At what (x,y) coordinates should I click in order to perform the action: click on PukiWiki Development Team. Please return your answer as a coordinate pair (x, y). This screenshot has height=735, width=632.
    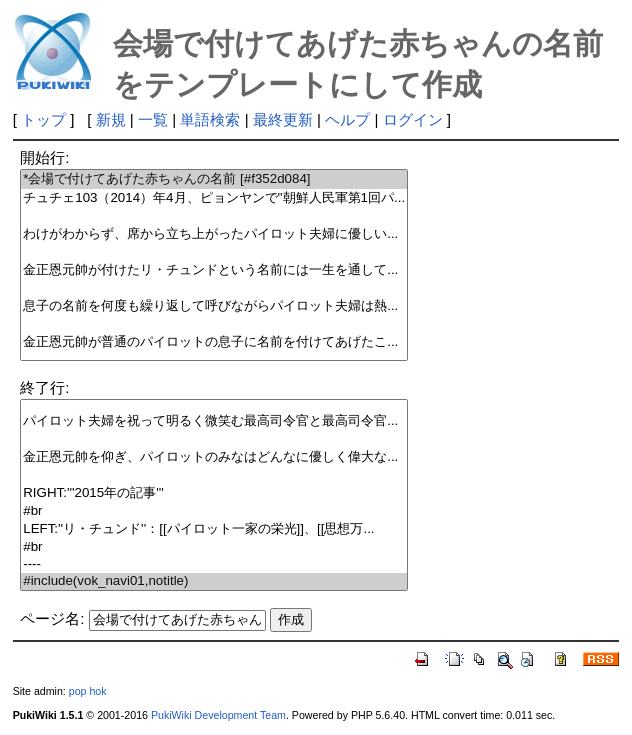
    Looking at the image, I should click on (218, 715).